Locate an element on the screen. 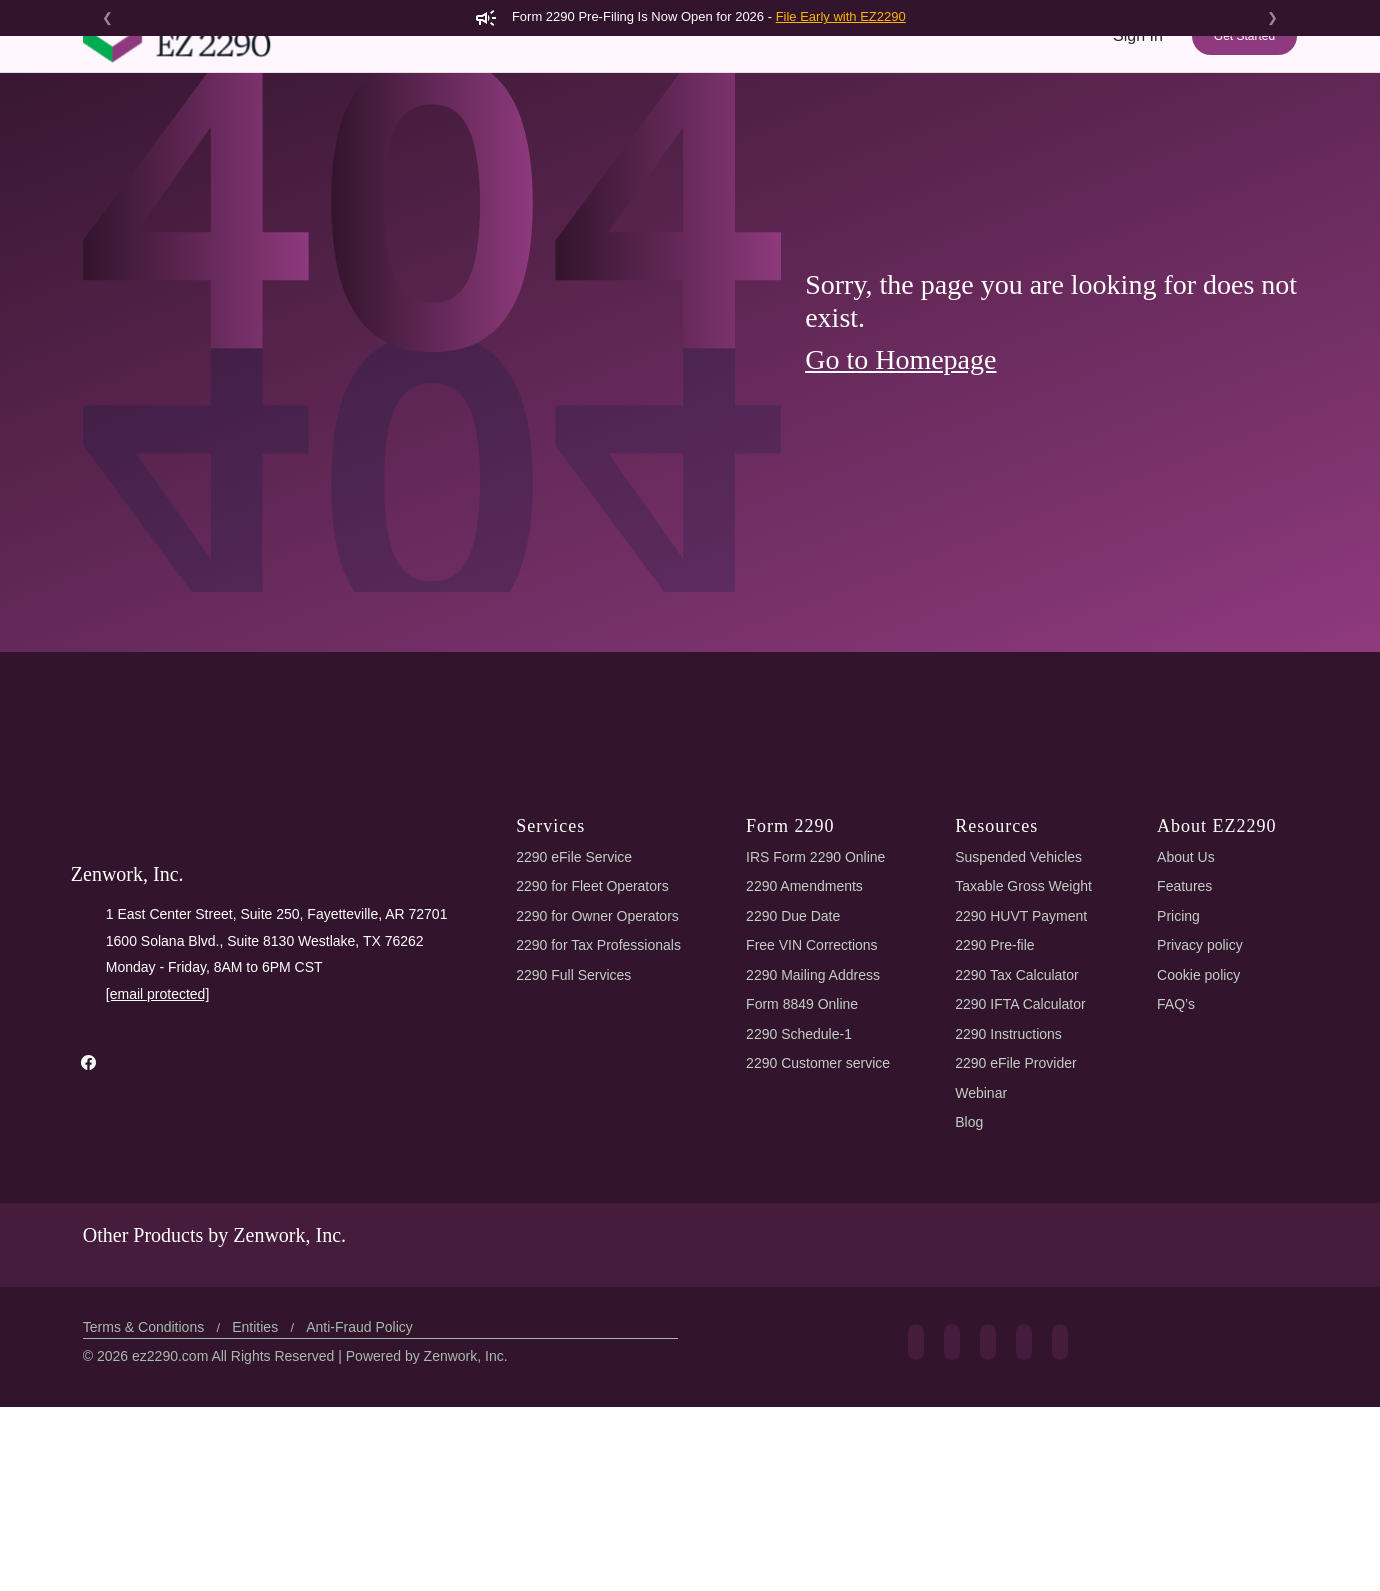 The width and height of the screenshot is (1380, 1591). Get Started is located at coordinates (1243, 72).